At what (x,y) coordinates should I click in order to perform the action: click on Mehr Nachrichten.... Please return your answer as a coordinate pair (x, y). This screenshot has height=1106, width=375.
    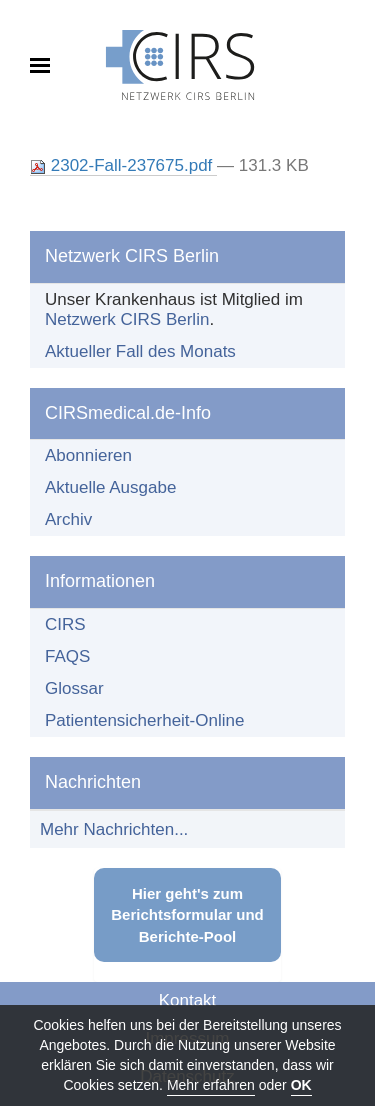
    Looking at the image, I should click on (114, 829).